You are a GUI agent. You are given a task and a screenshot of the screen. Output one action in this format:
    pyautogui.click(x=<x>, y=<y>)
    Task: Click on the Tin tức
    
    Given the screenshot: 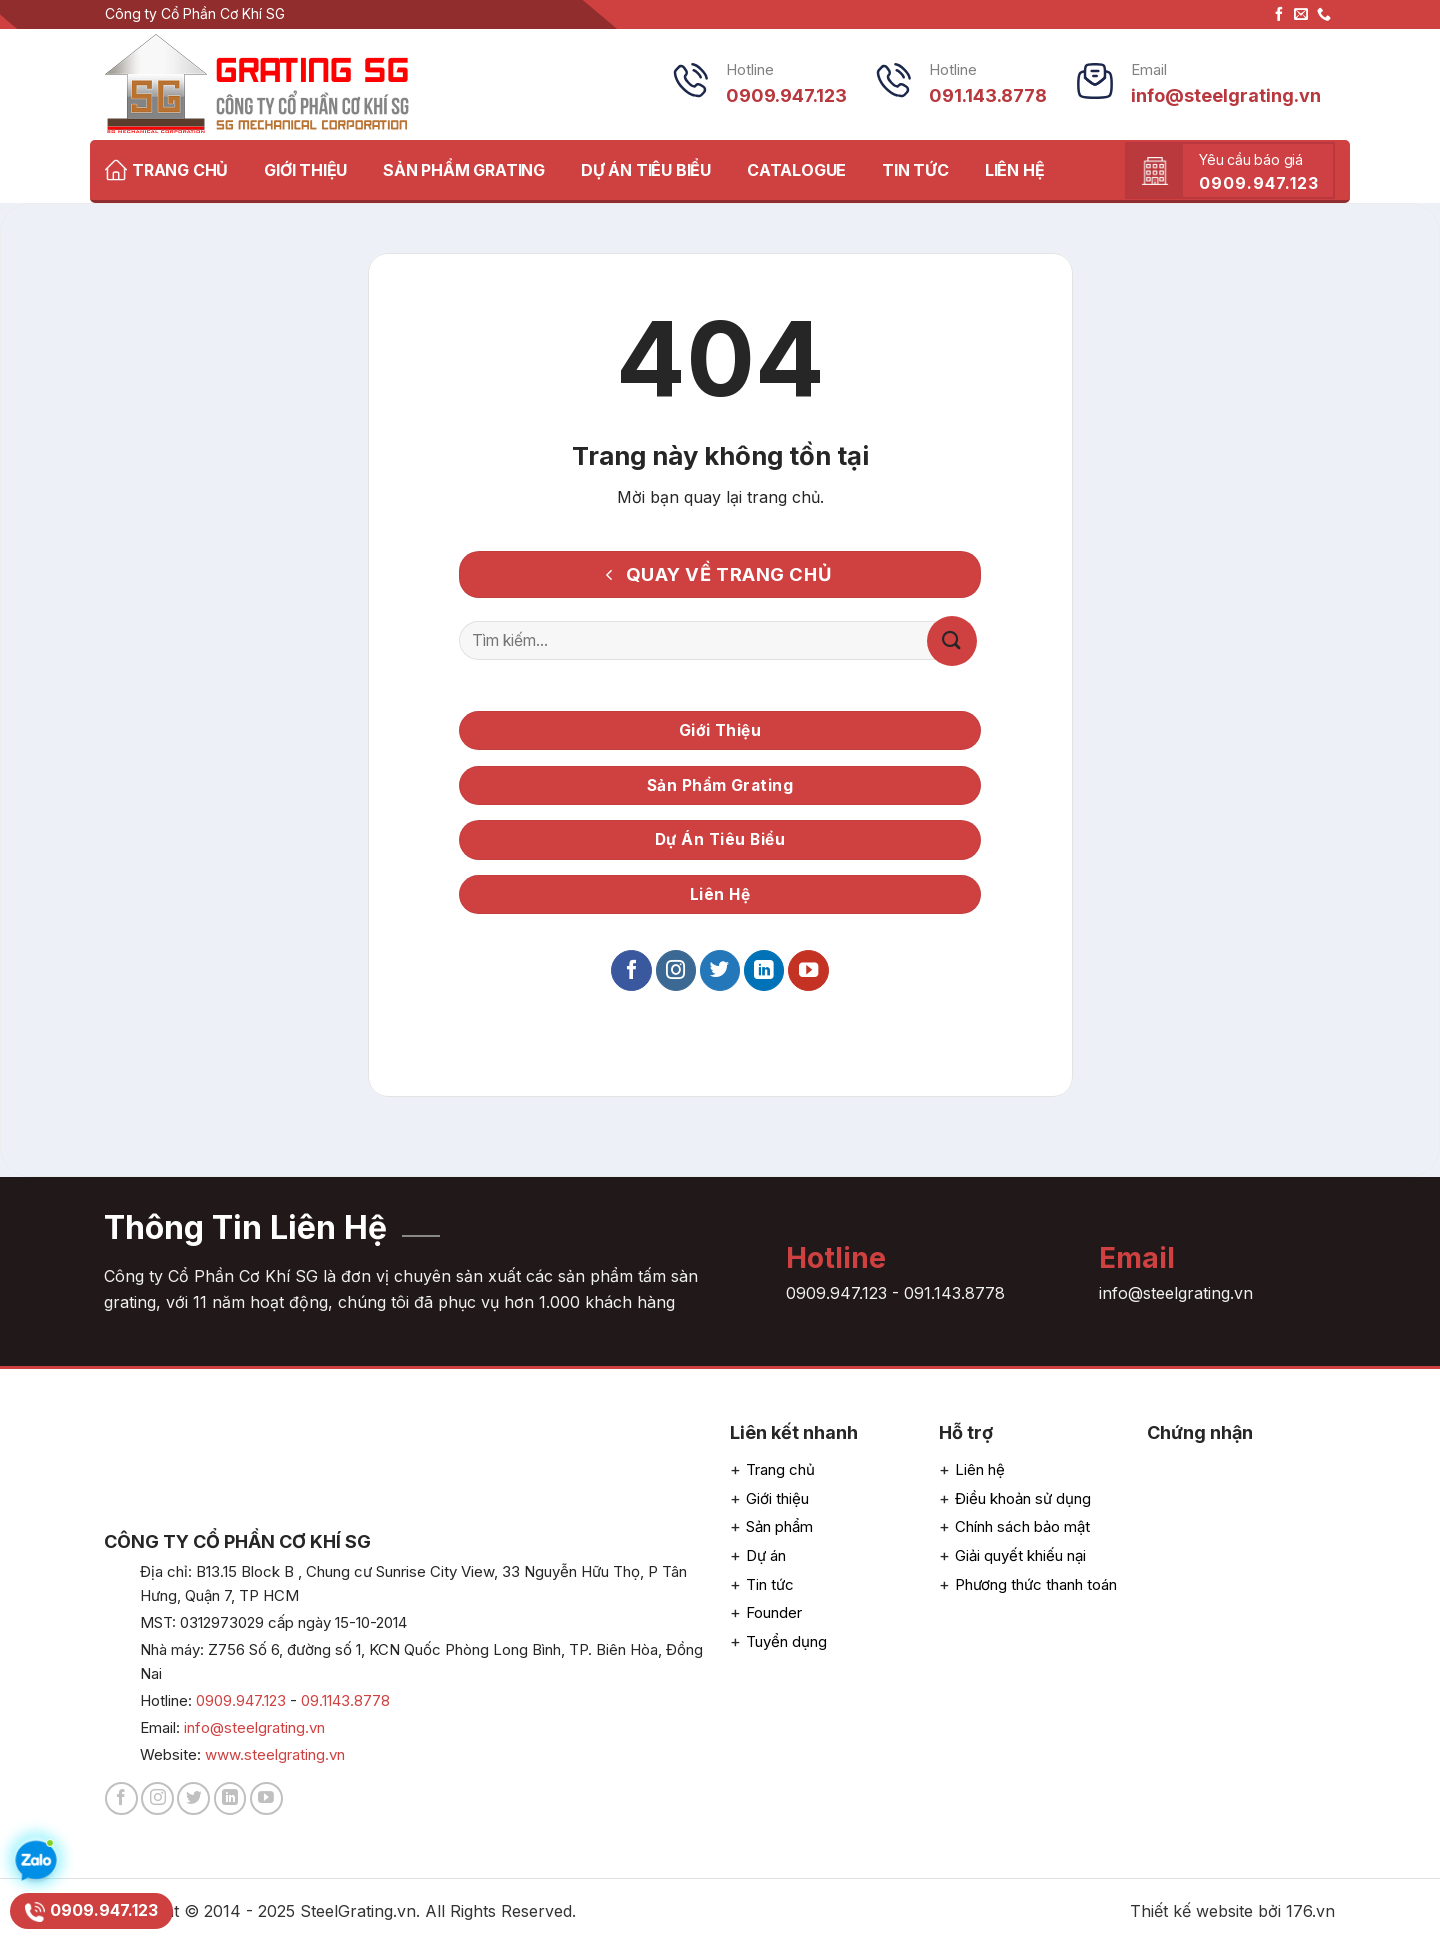 What is the action you would take?
    pyautogui.click(x=770, y=1584)
    